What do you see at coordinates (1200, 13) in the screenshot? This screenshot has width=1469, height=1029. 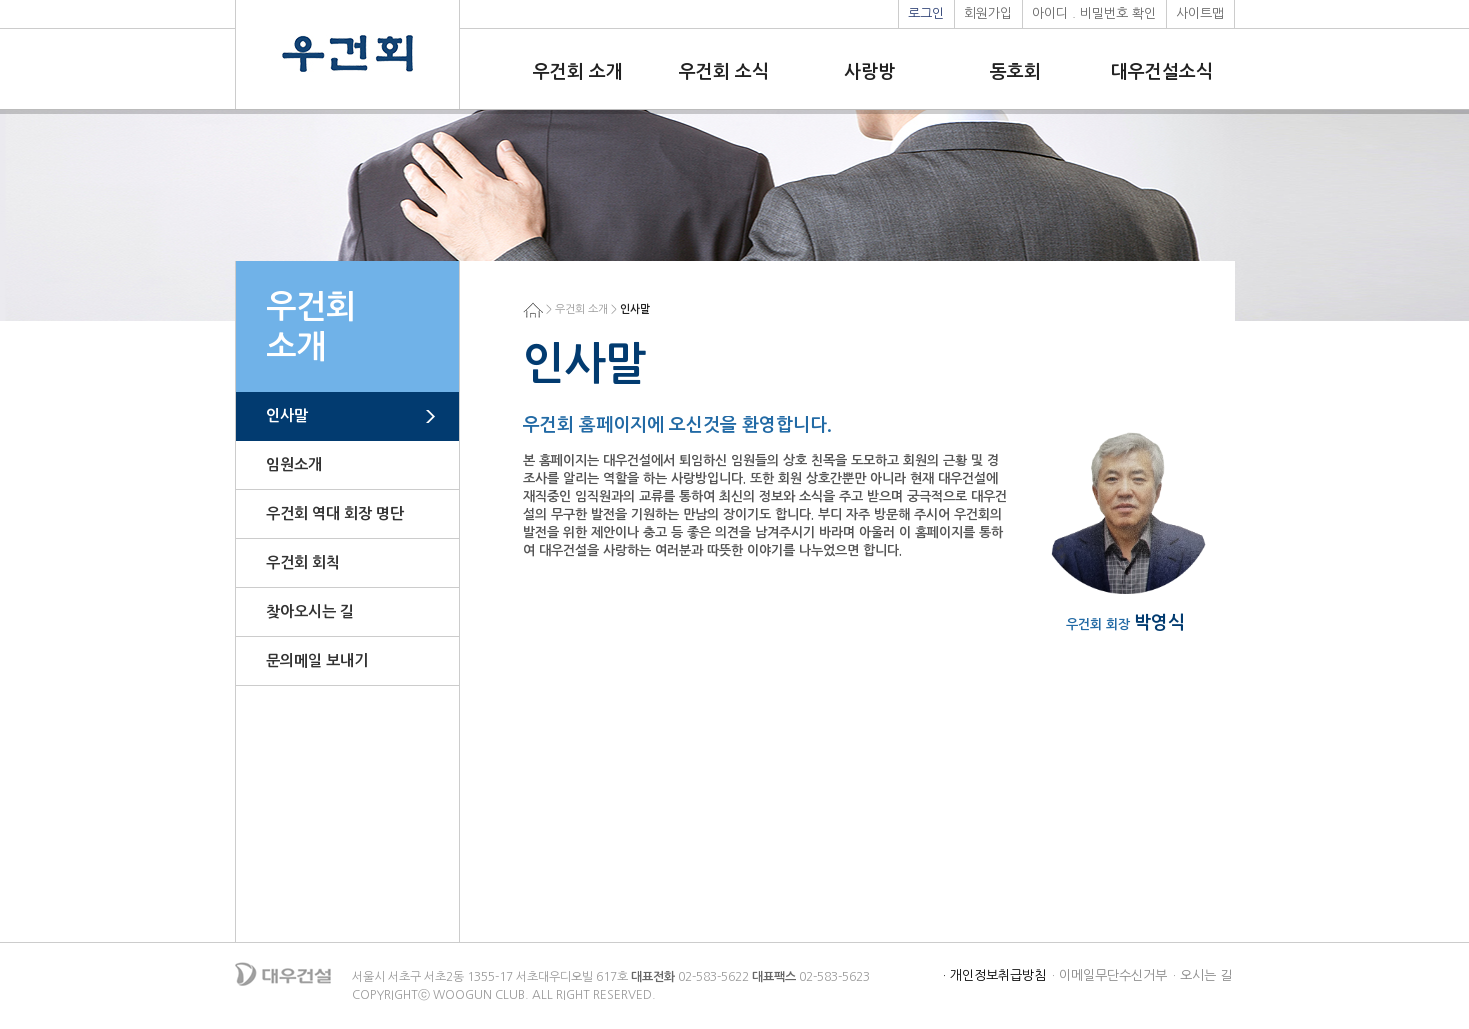 I see `사이트맵` at bounding box center [1200, 13].